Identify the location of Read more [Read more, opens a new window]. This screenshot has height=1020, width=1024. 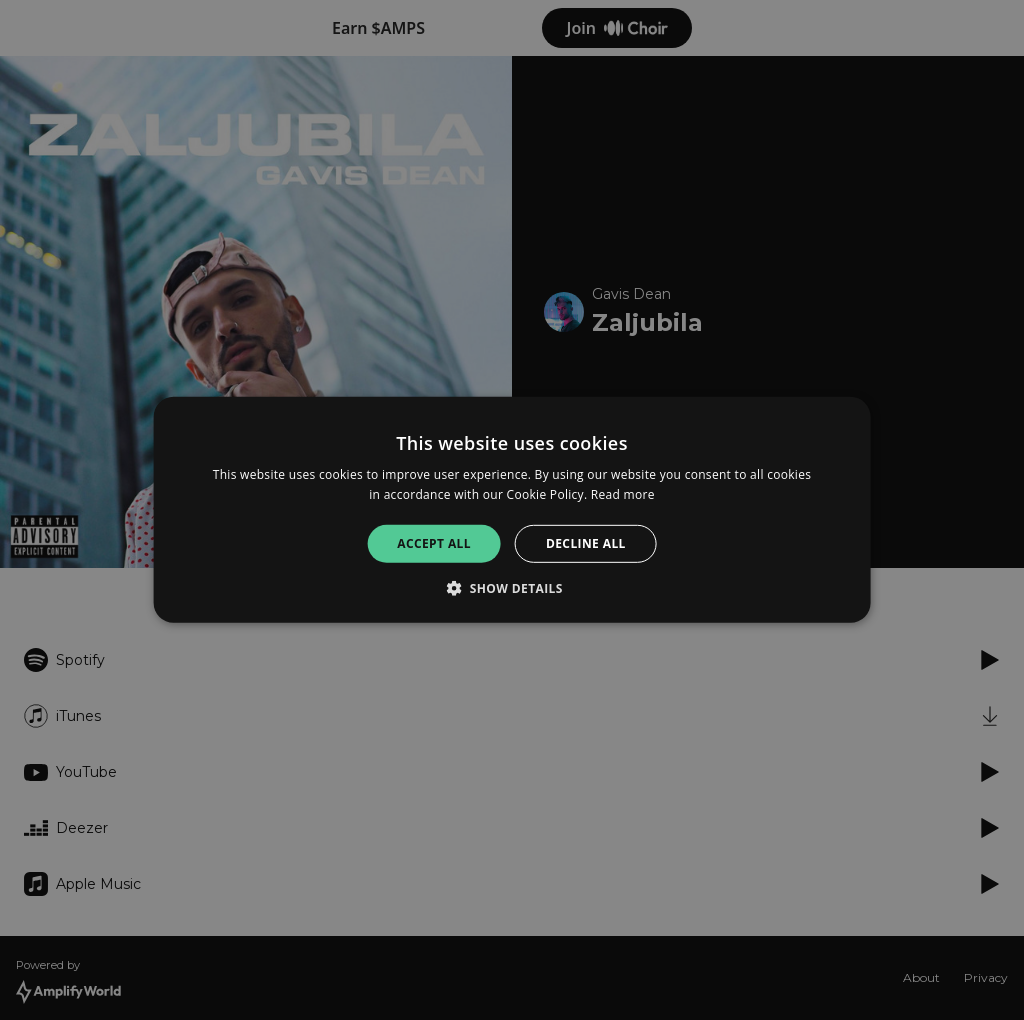
(623, 494).